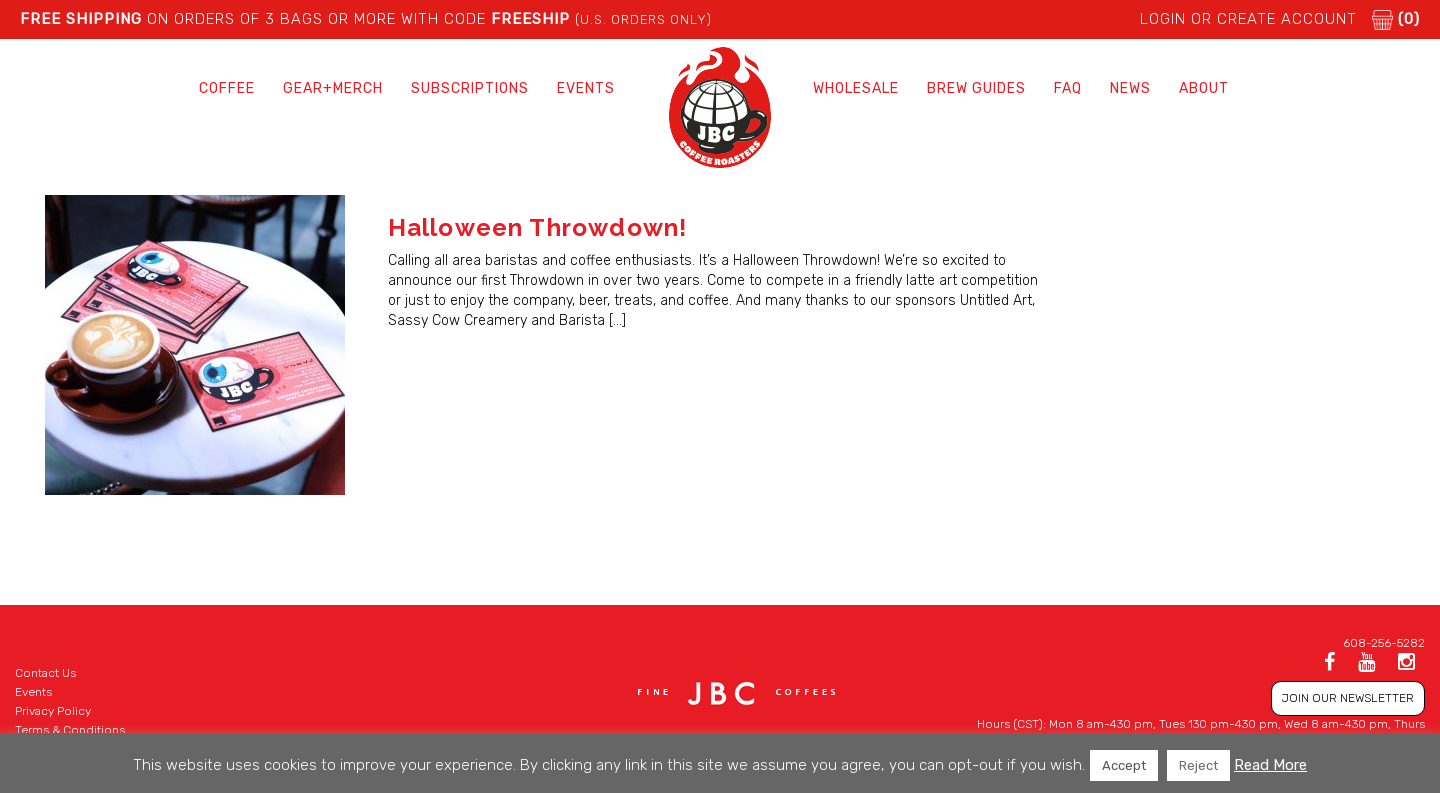 The height and width of the screenshot is (793, 1440). What do you see at coordinates (227, 88) in the screenshot?
I see `Coffee` at bounding box center [227, 88].